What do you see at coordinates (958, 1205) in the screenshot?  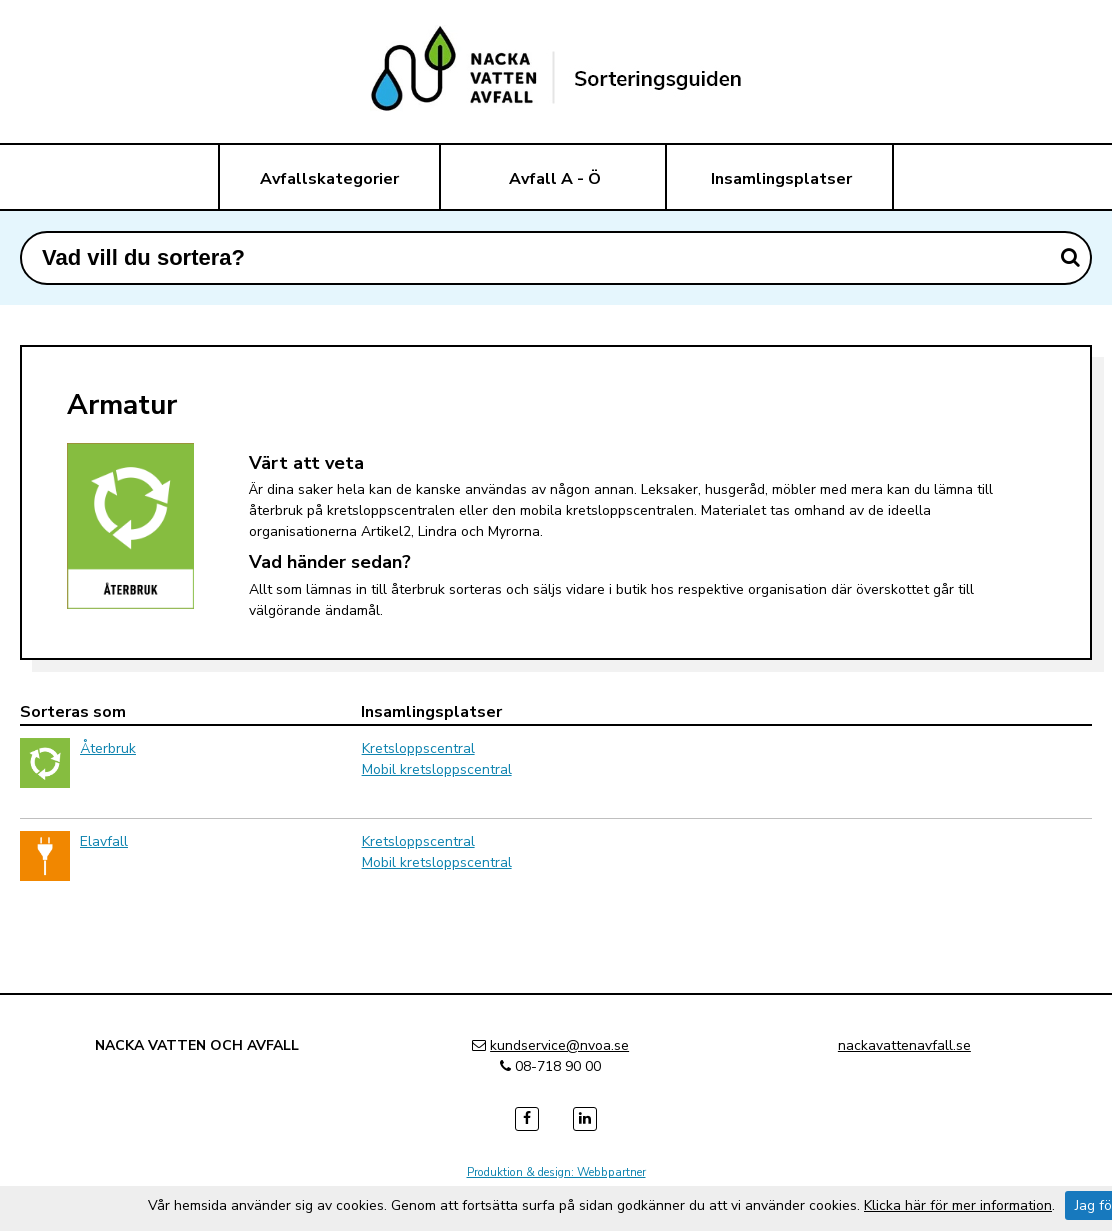 I see `Klicka här för mer information` at bounding box center [958, 1205].